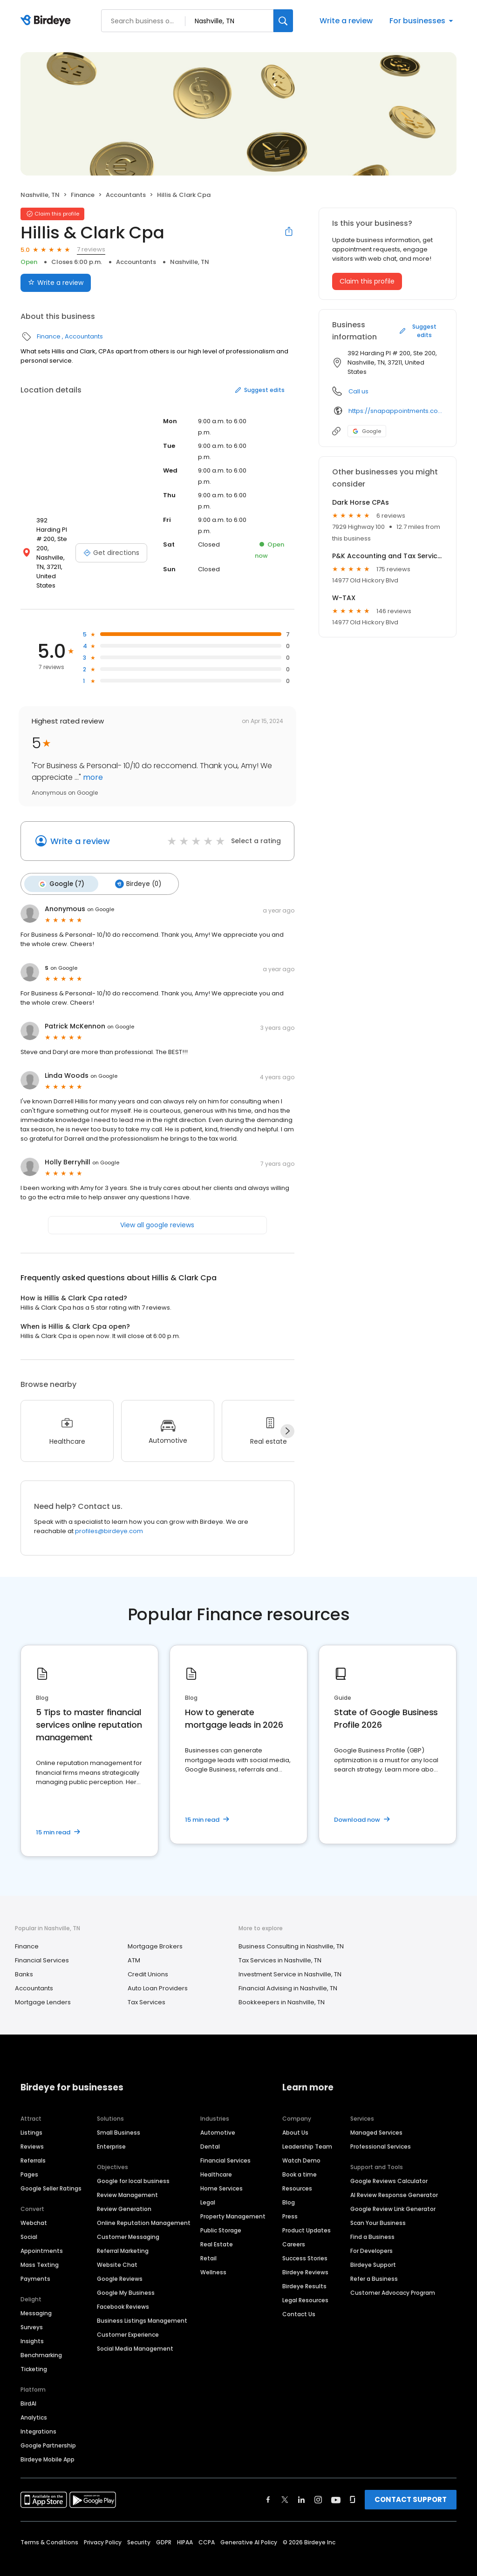 The image size is (477, 2576). I want to click on Success Stories, so click(304, 2243).